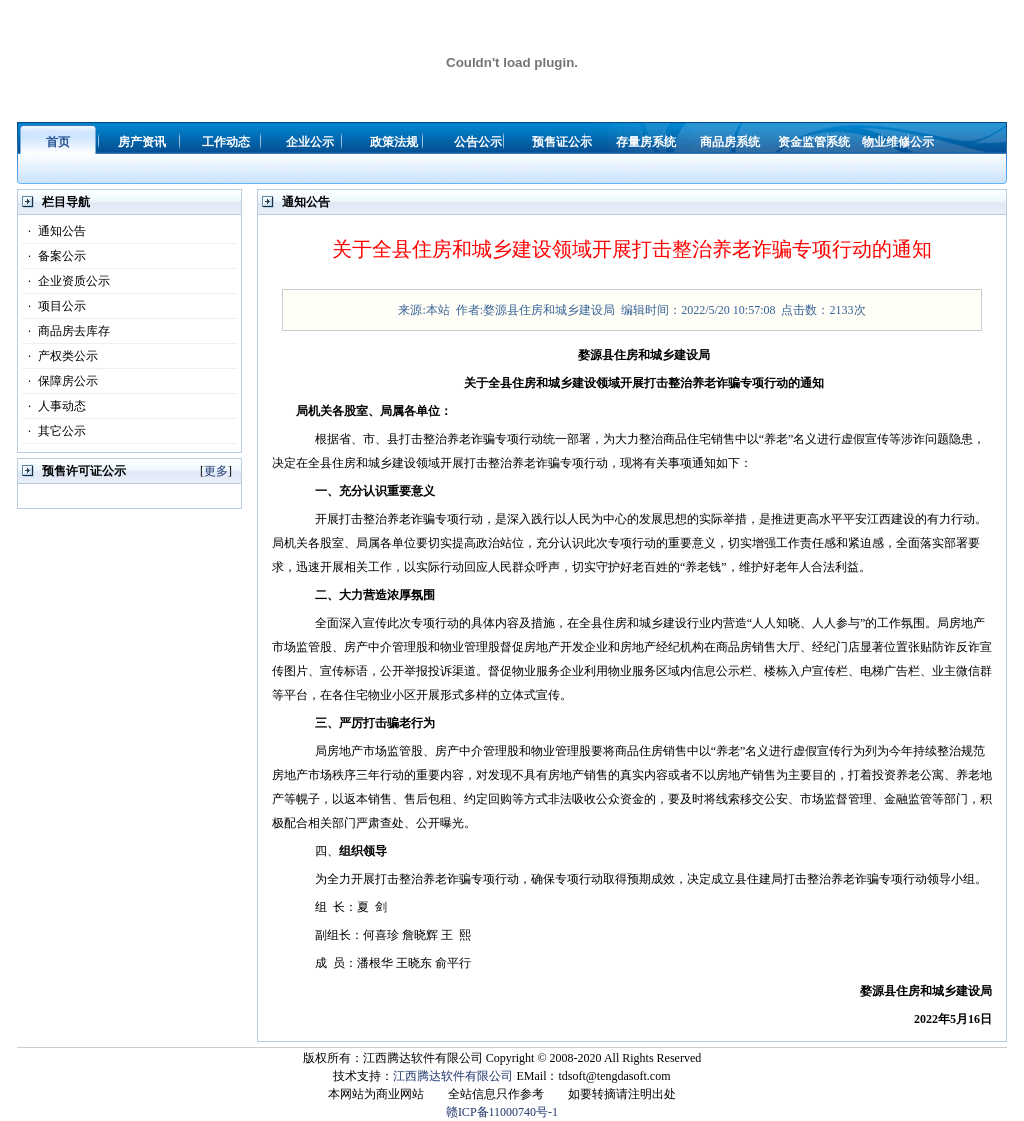 This screenshot has height=1121, width=1024. I want to click on 江西腾达软件有限公司, so click(453, 1076).